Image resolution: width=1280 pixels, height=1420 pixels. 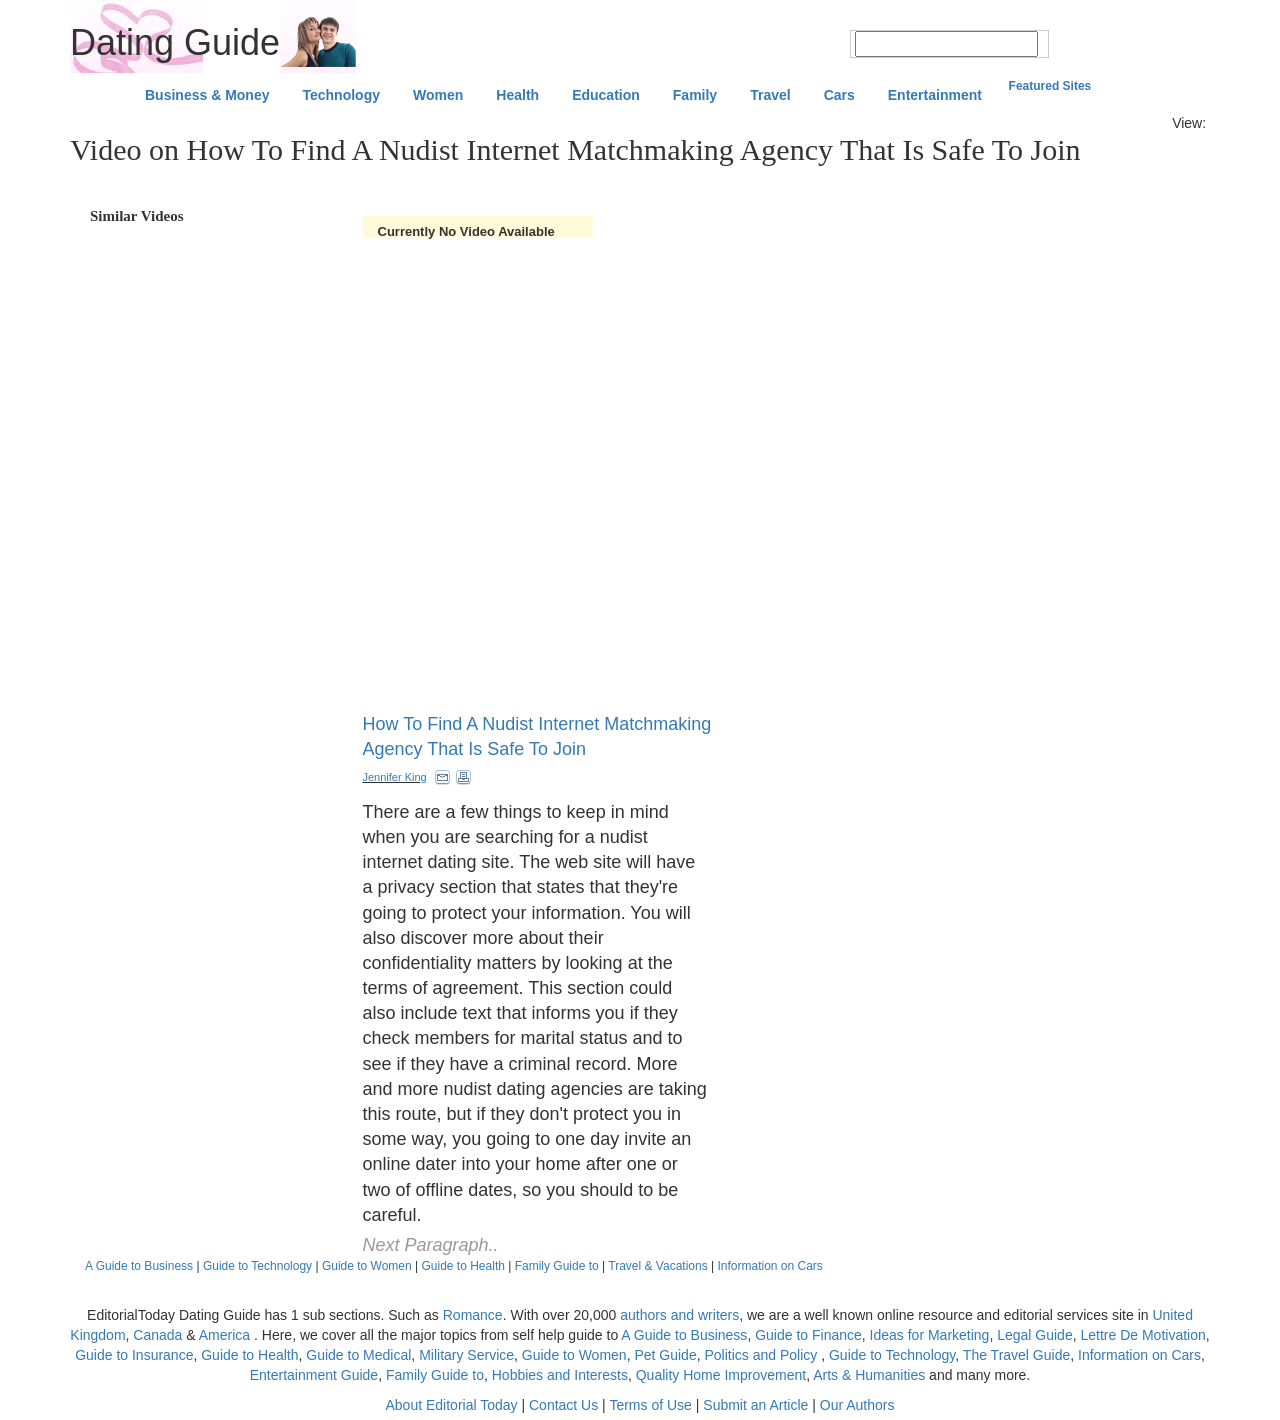 I want to click on Information on Cars, so click(x=769, y=1266).